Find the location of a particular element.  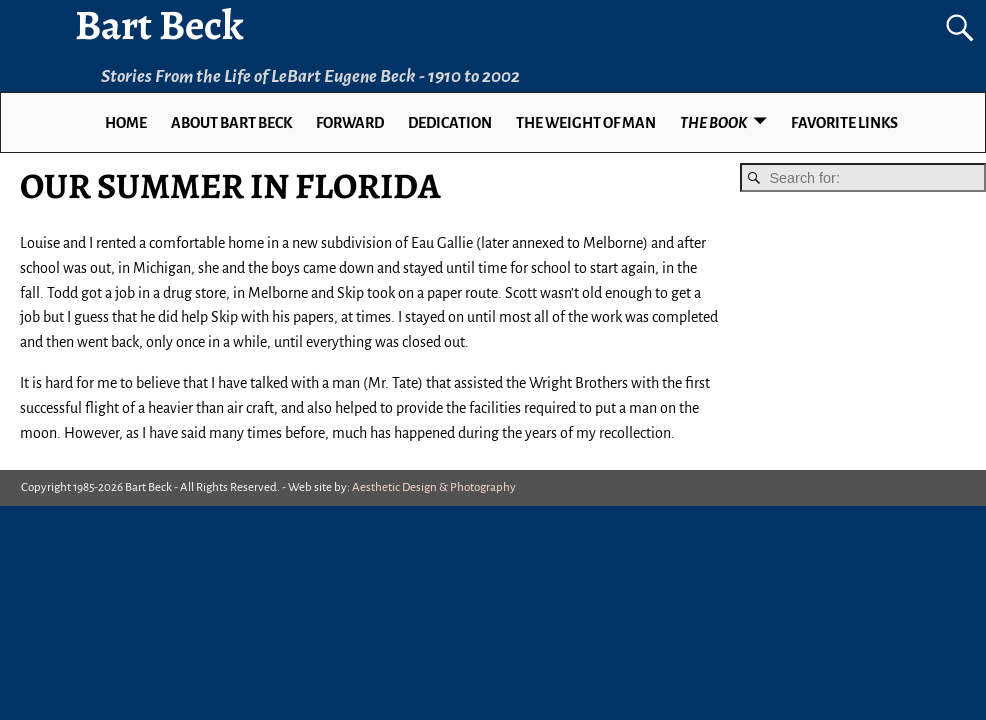

Favorite Links is located at coordinates (844, 123).